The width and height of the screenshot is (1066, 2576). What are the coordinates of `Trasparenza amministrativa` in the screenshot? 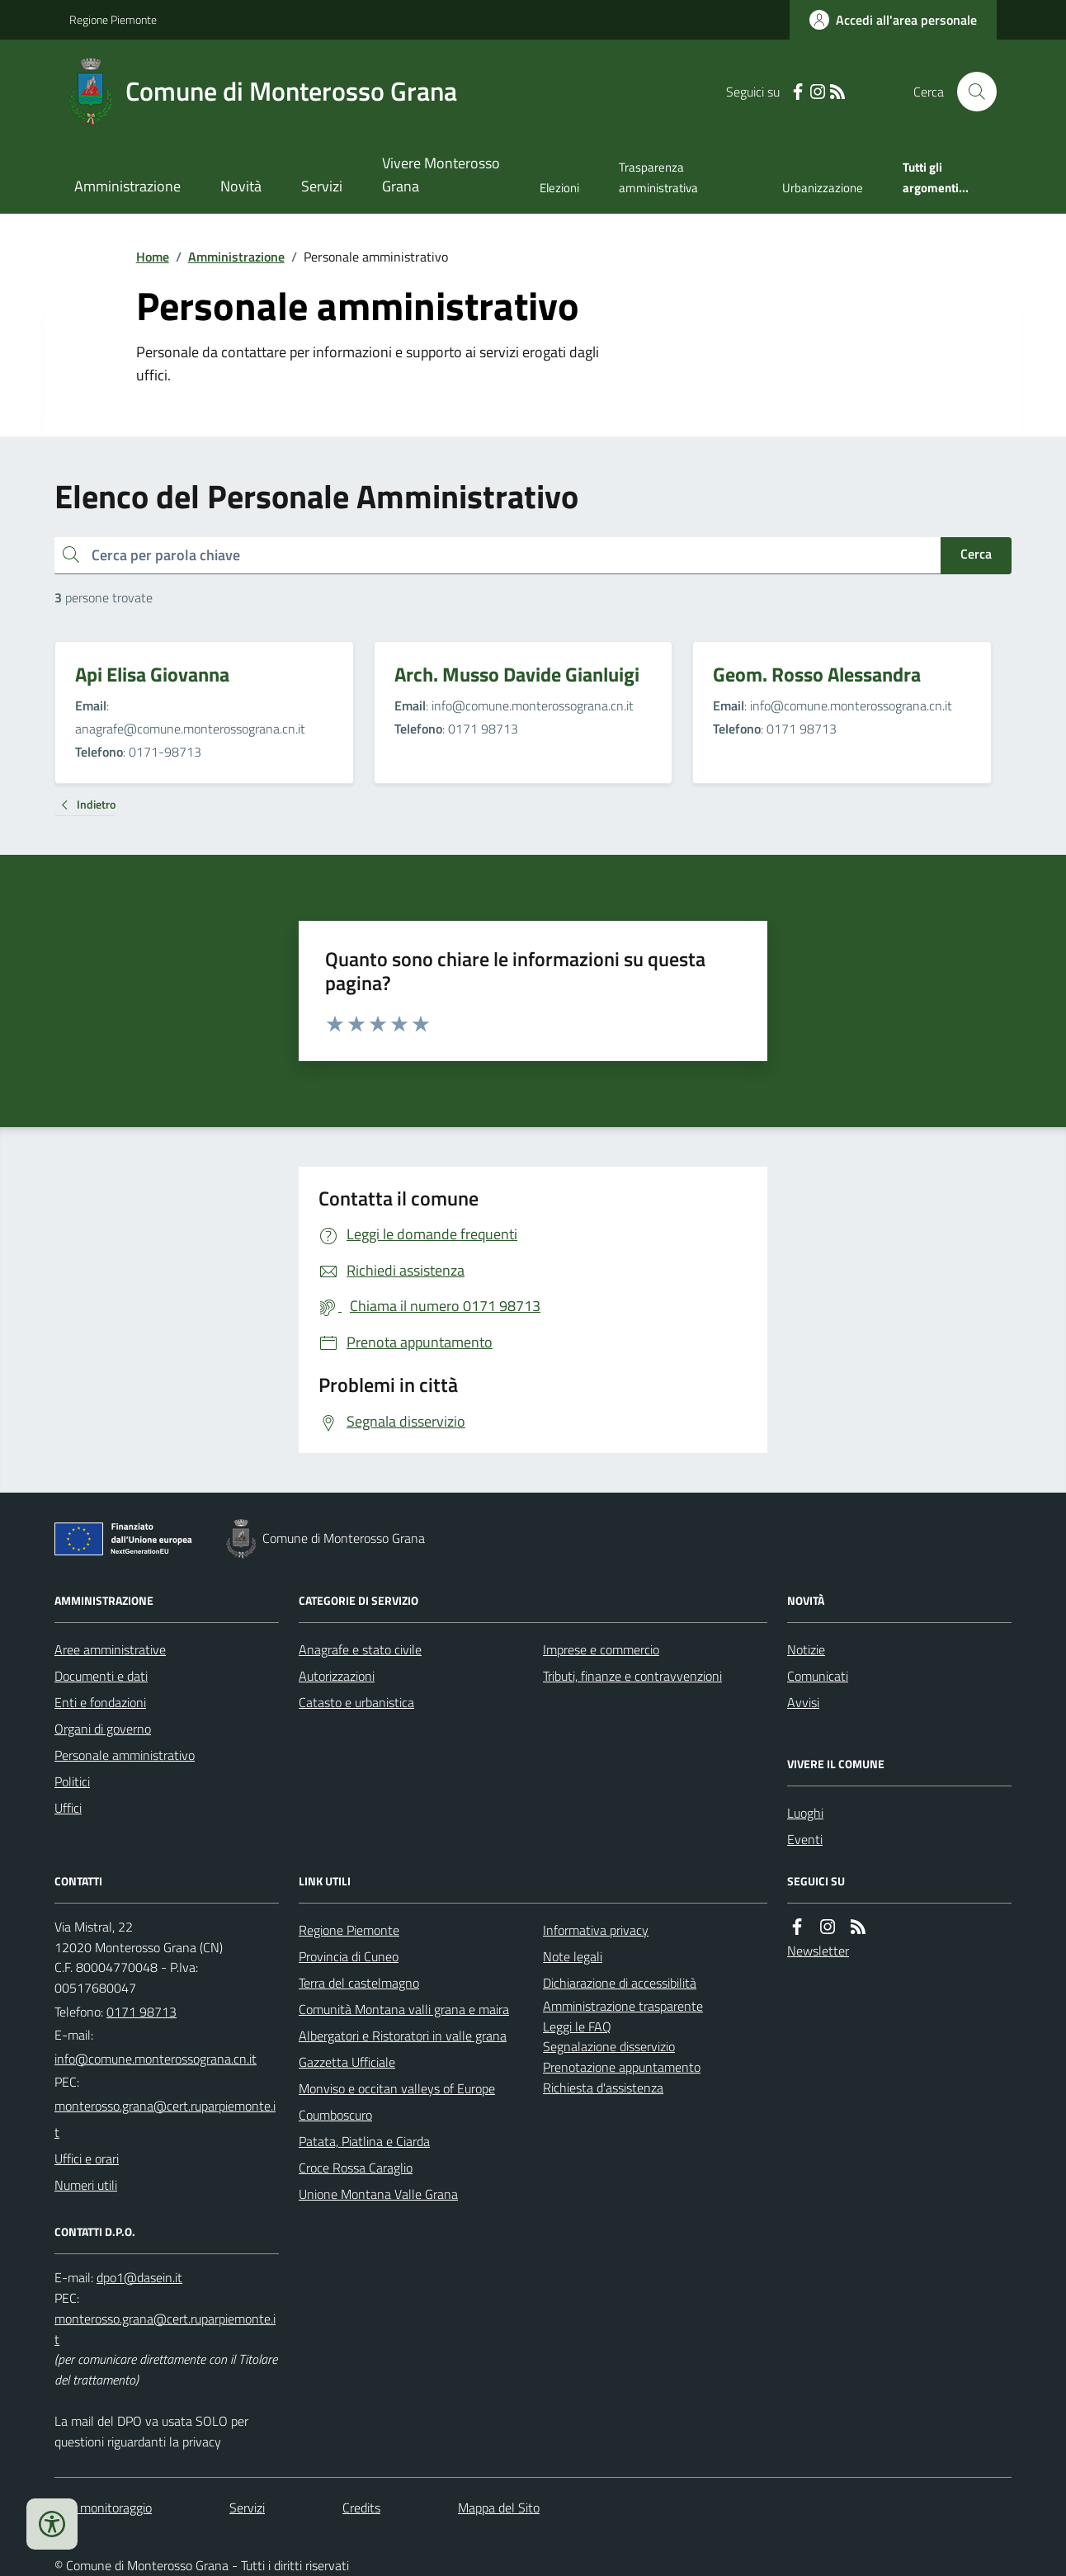 It's located at (658, 177).